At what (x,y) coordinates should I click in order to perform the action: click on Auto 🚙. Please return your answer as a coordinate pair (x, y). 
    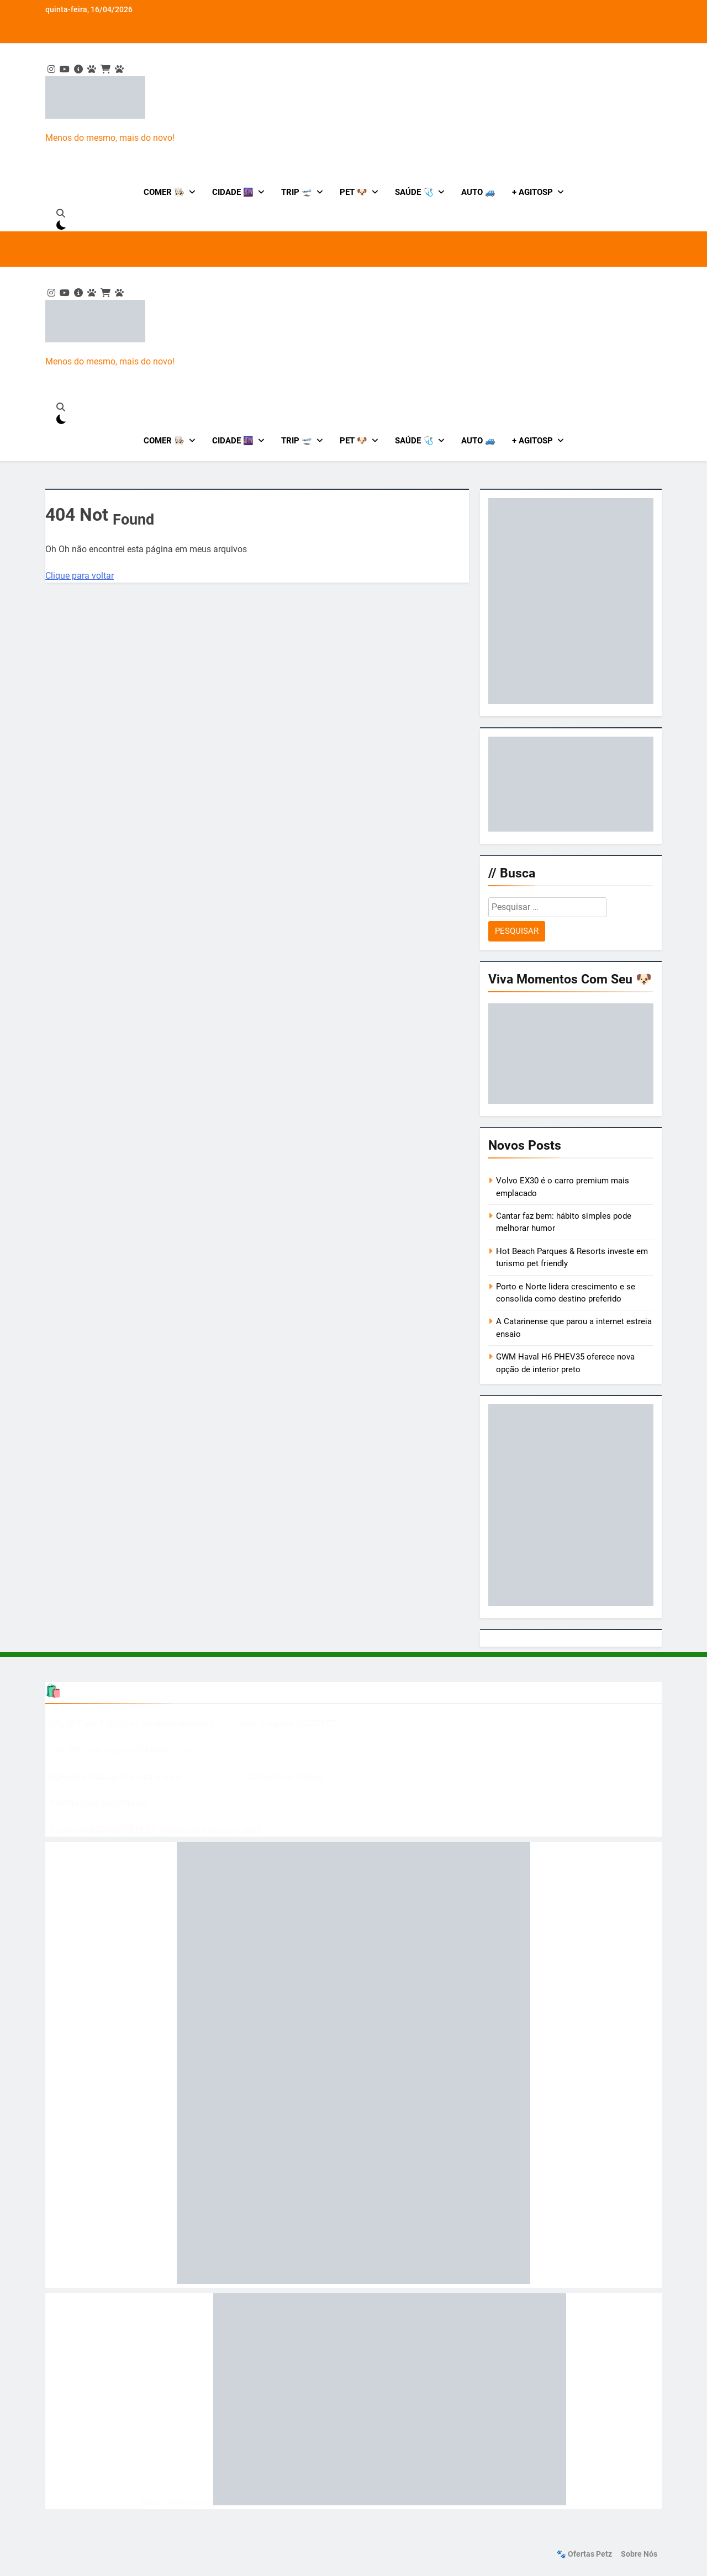
    Looking at the image, I should click on (478, 192).